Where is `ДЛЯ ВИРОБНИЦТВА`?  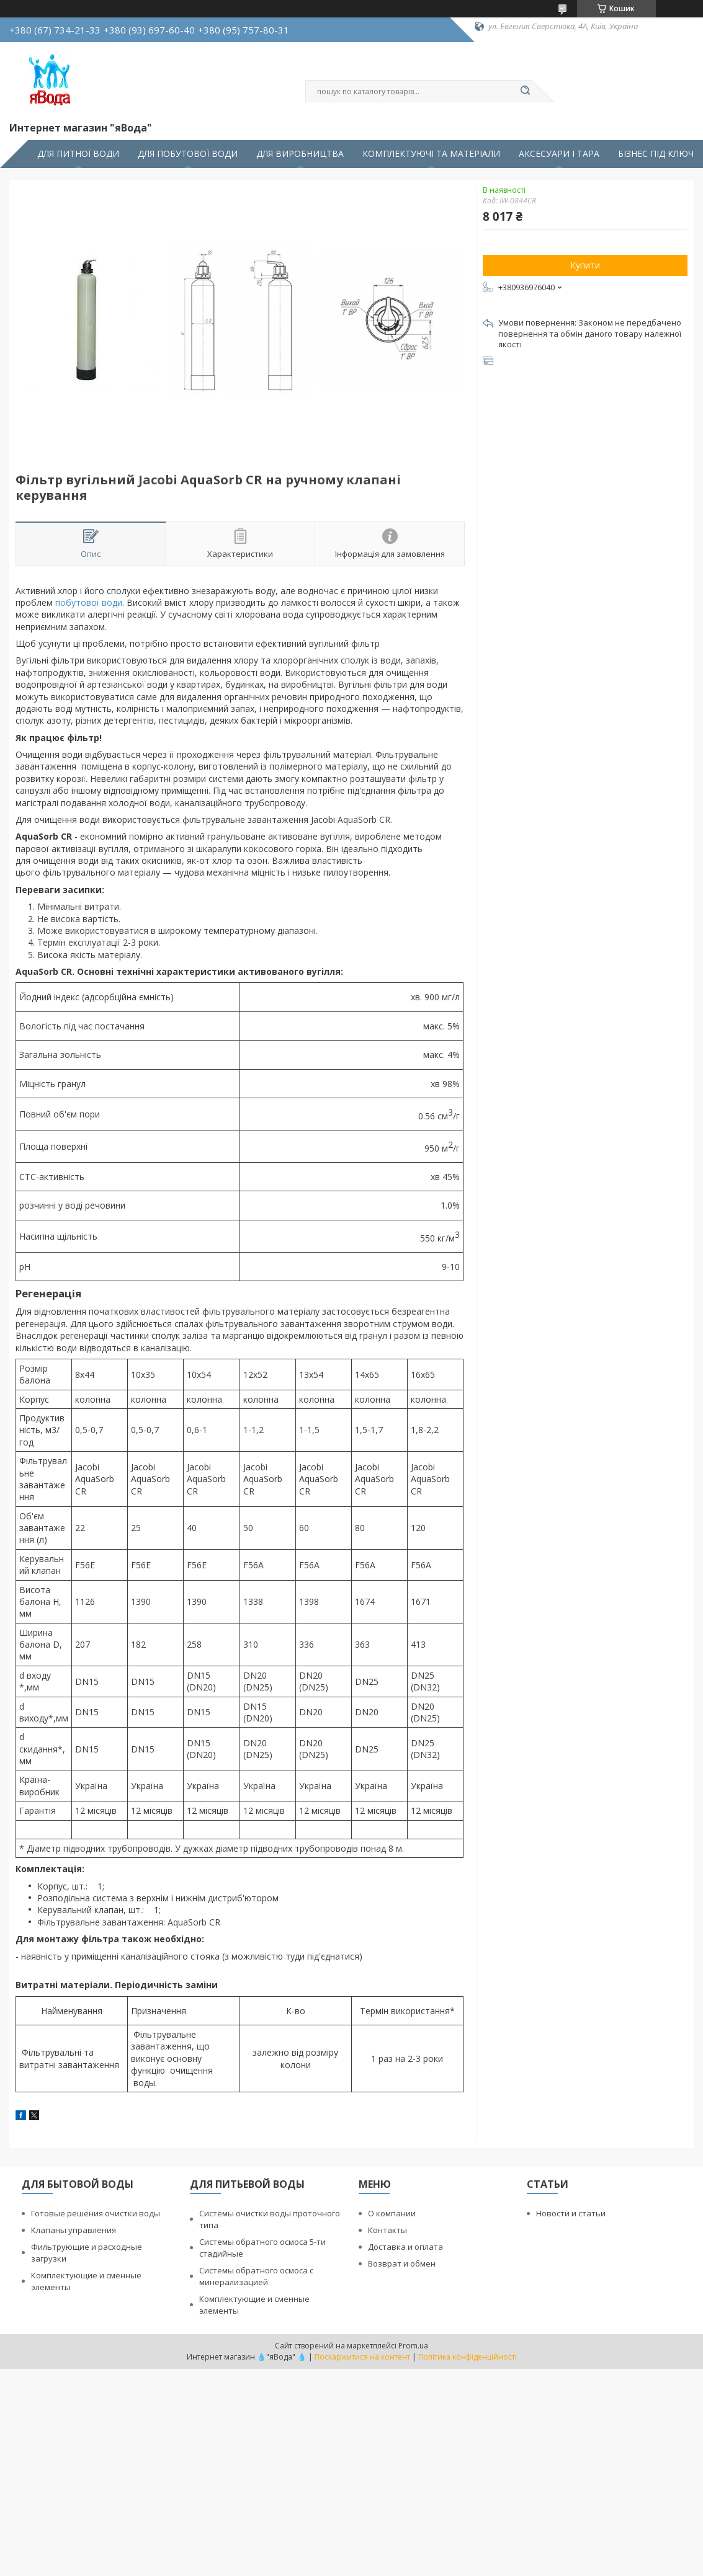
ДЛЯ ВИРОБНИЦТВА is located at coordinates (300, 153).